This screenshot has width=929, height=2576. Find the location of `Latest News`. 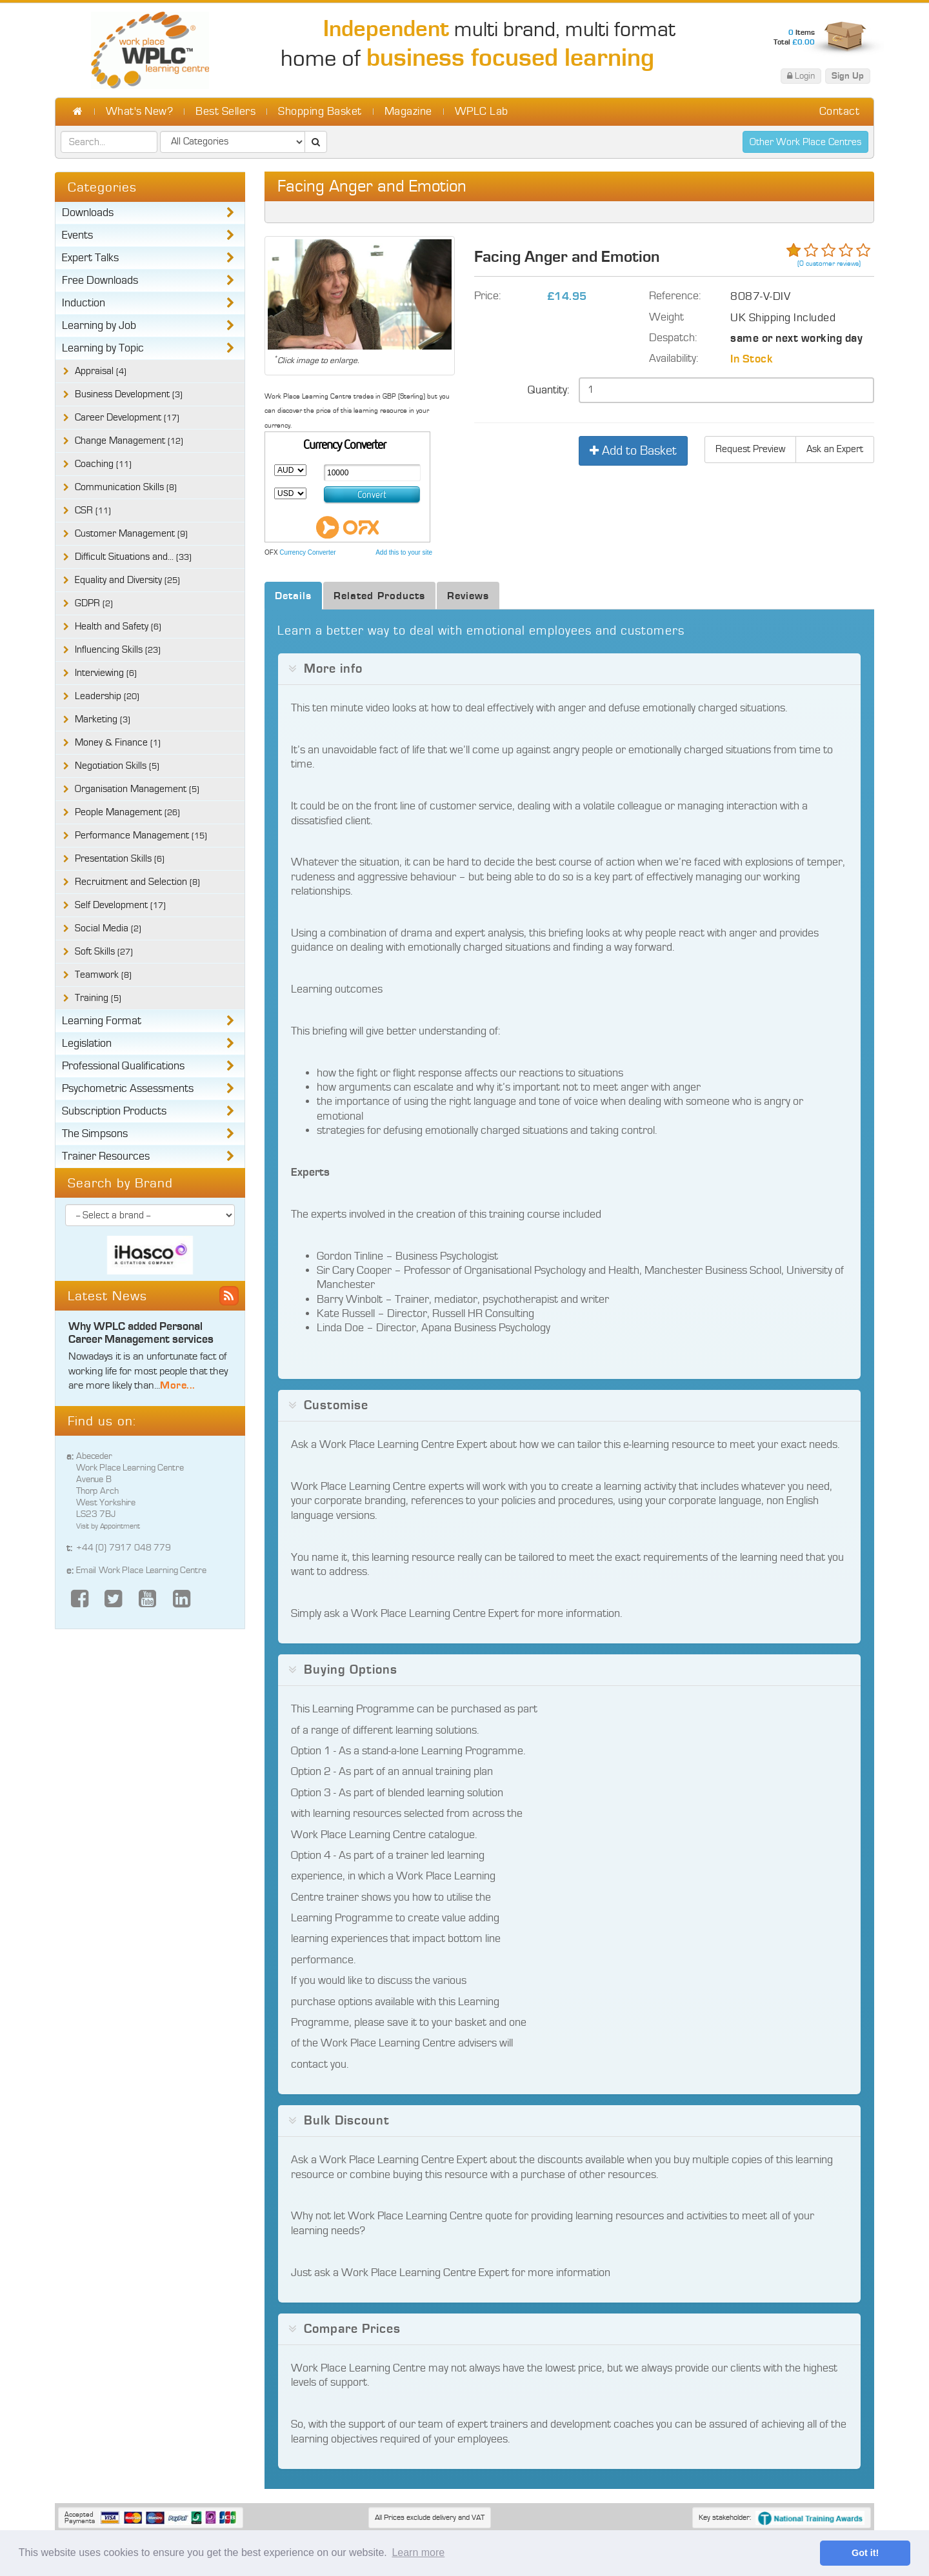

Latest News is located at coordinates (107, 1296).